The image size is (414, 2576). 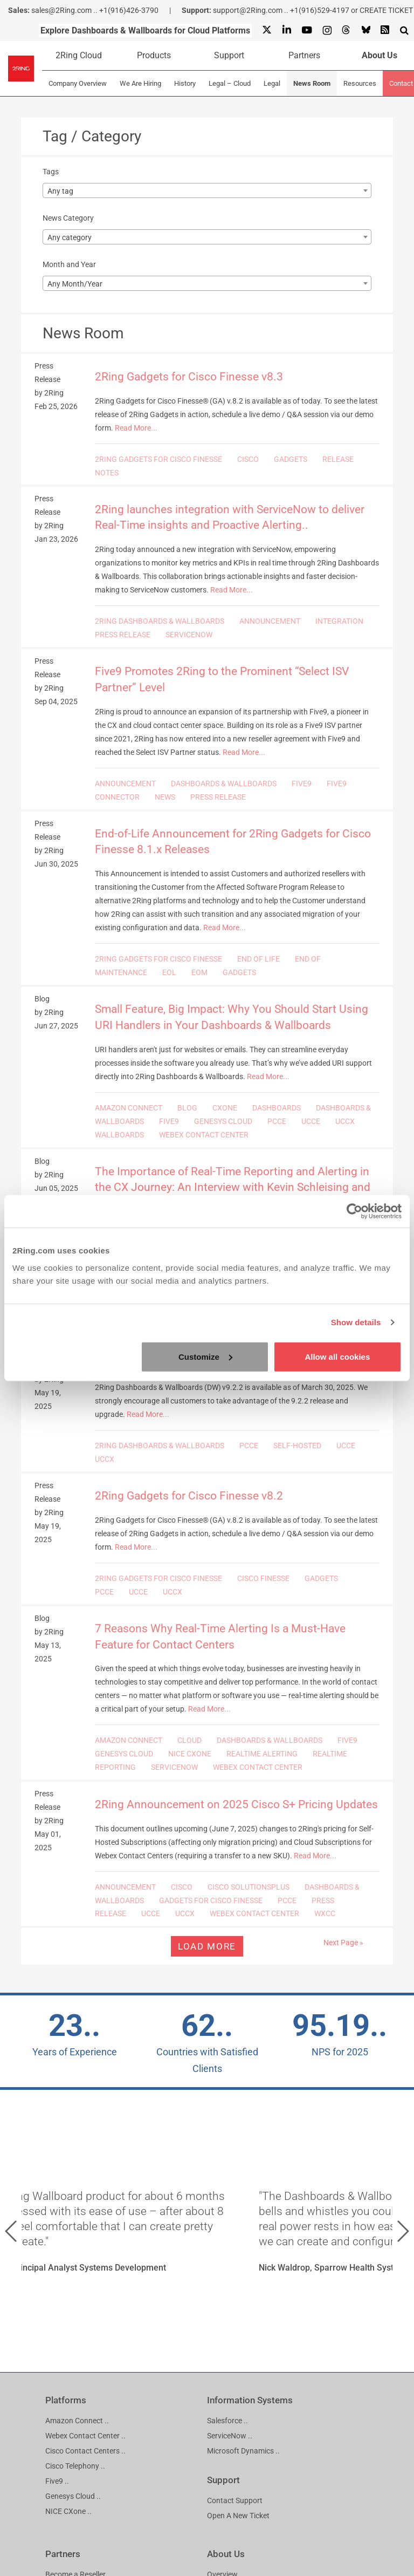 What do you see at coordinates (235, 2500) in the screenshot?
I see `Contact Support` at bounding box center [235, 2500].